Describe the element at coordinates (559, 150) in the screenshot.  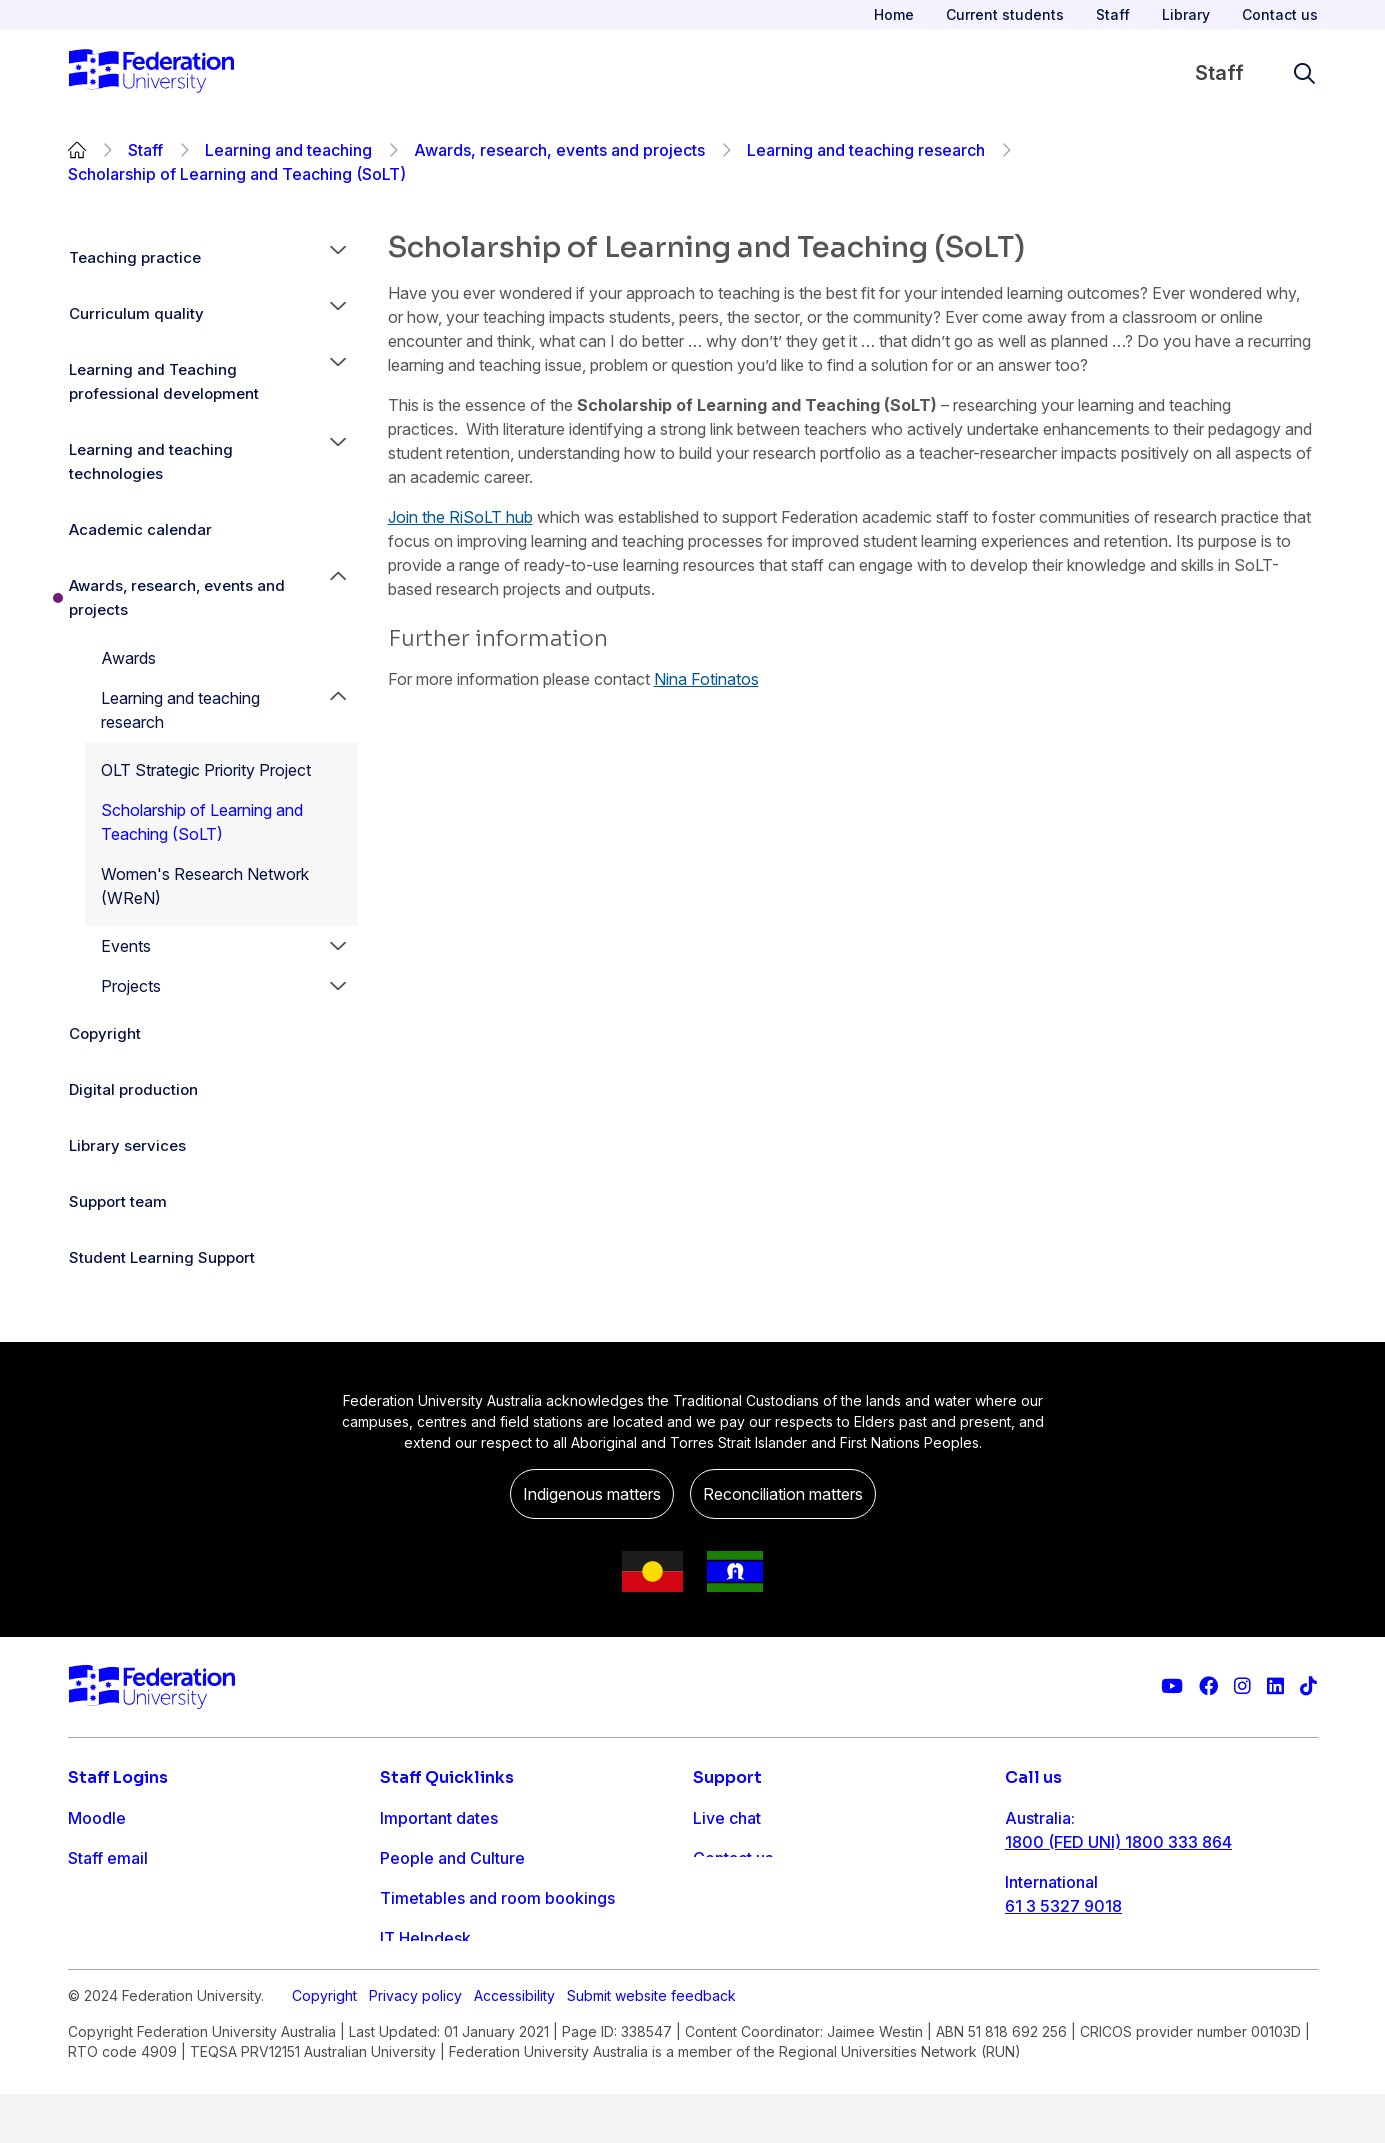
I see `Awards, research, events and projects` at that location.